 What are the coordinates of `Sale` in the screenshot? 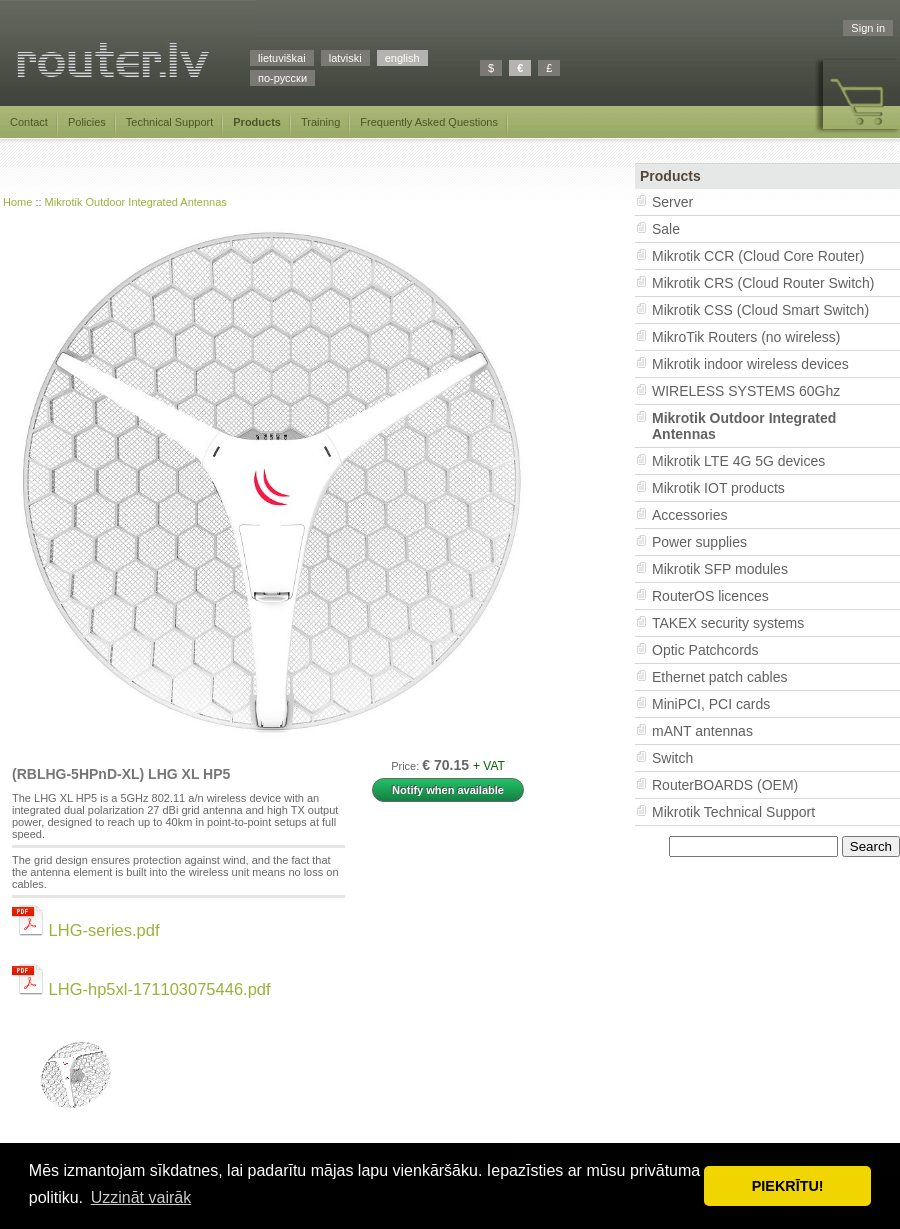 It's located at (666, 229).